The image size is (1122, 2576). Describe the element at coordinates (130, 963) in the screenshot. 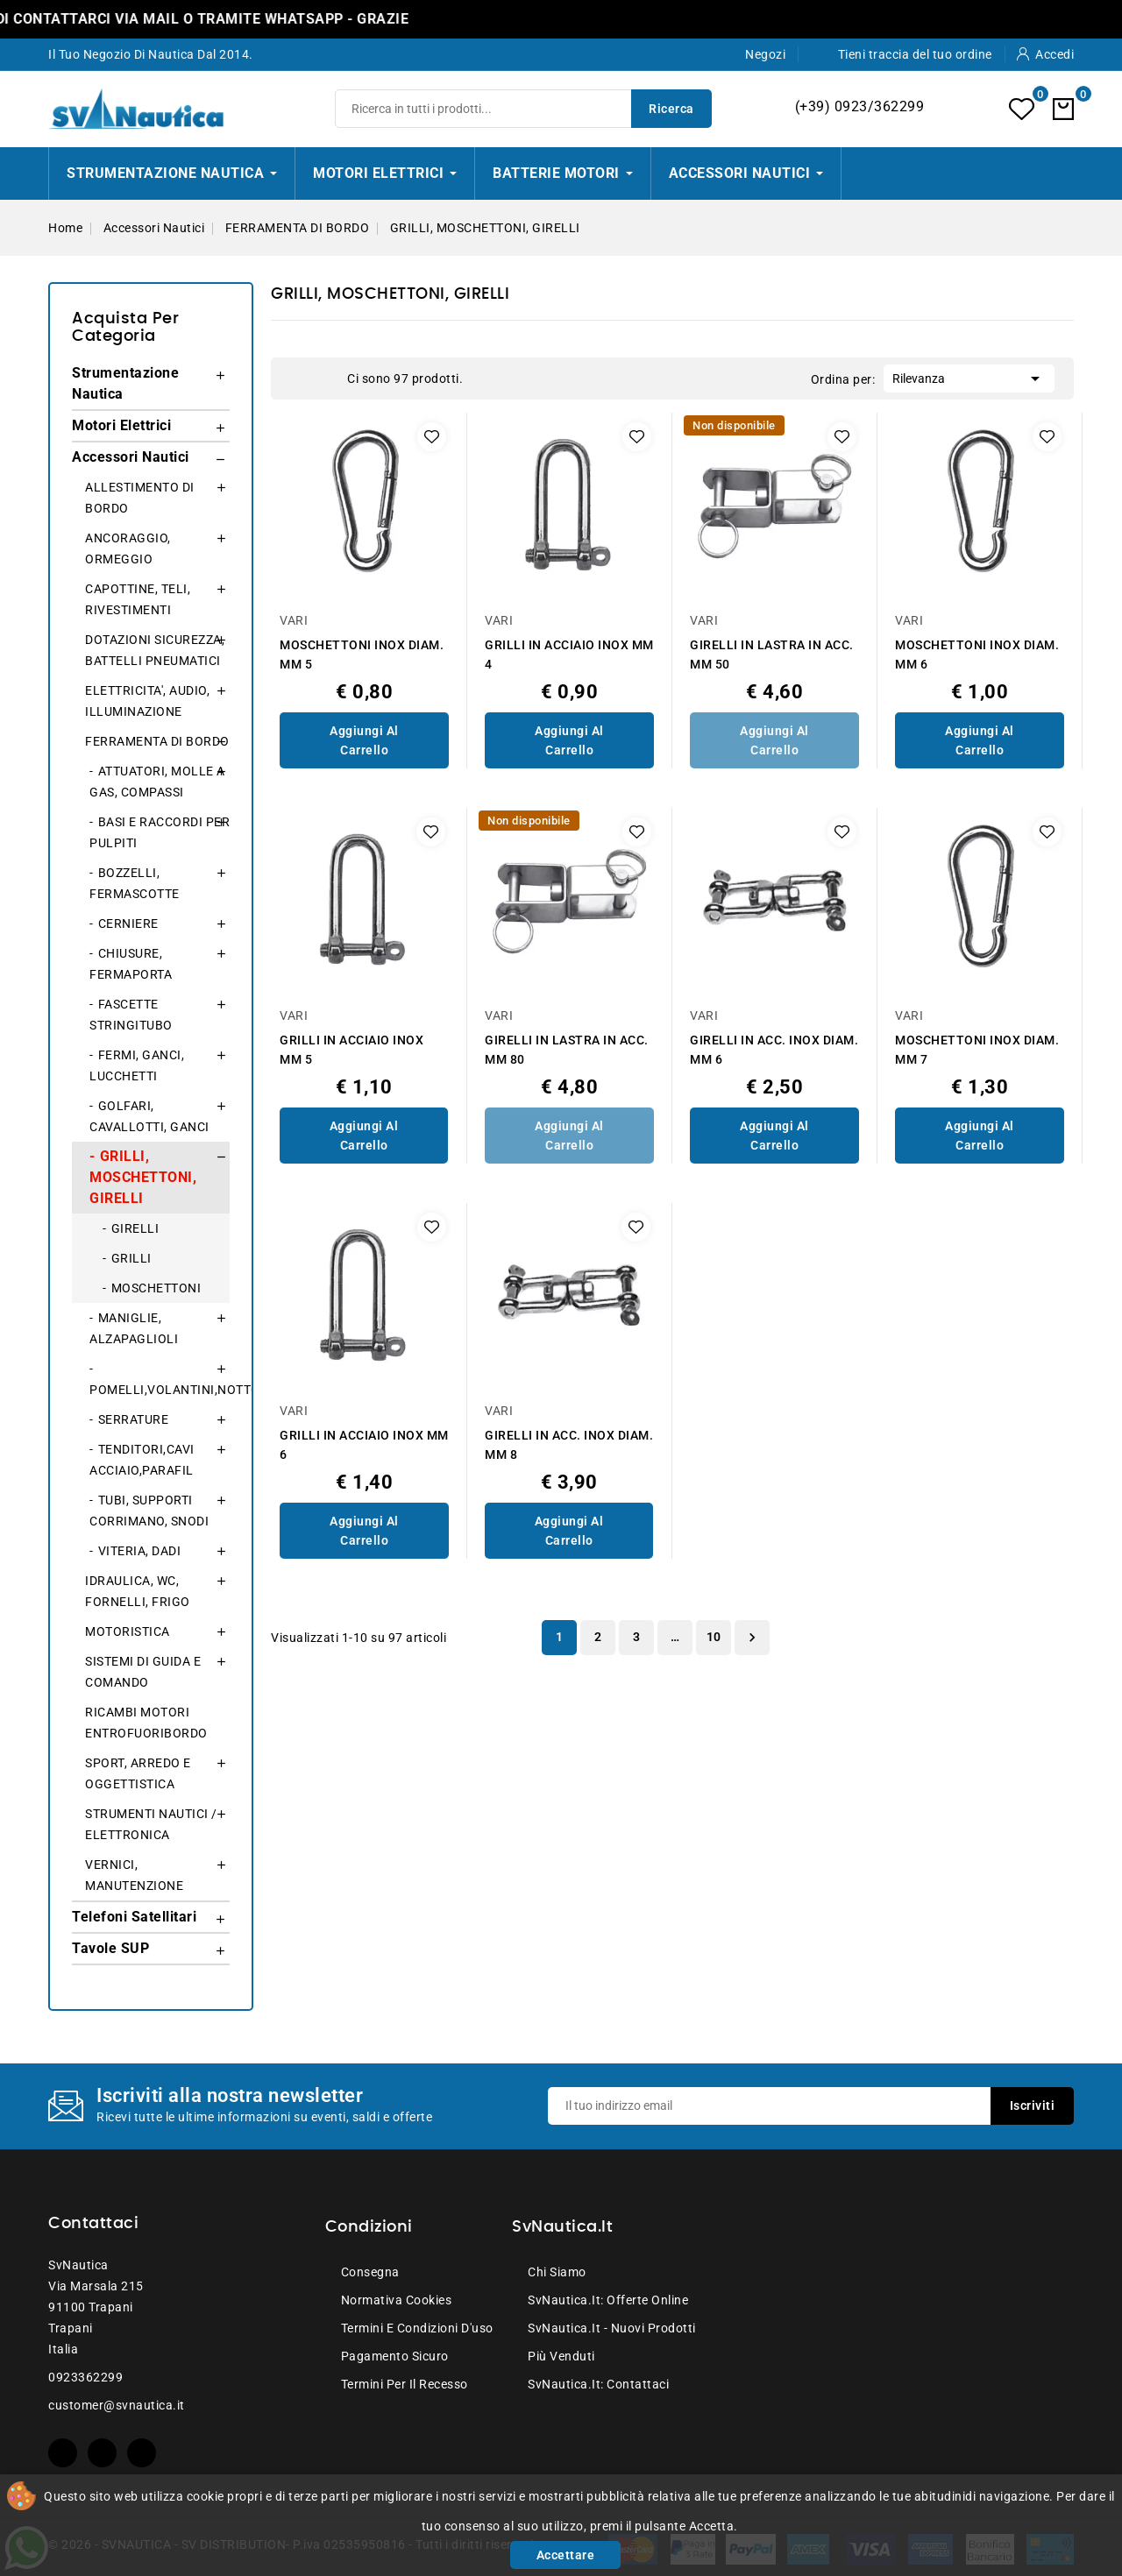

I see `CHIUSURE, FERMAPORTA` at that location.